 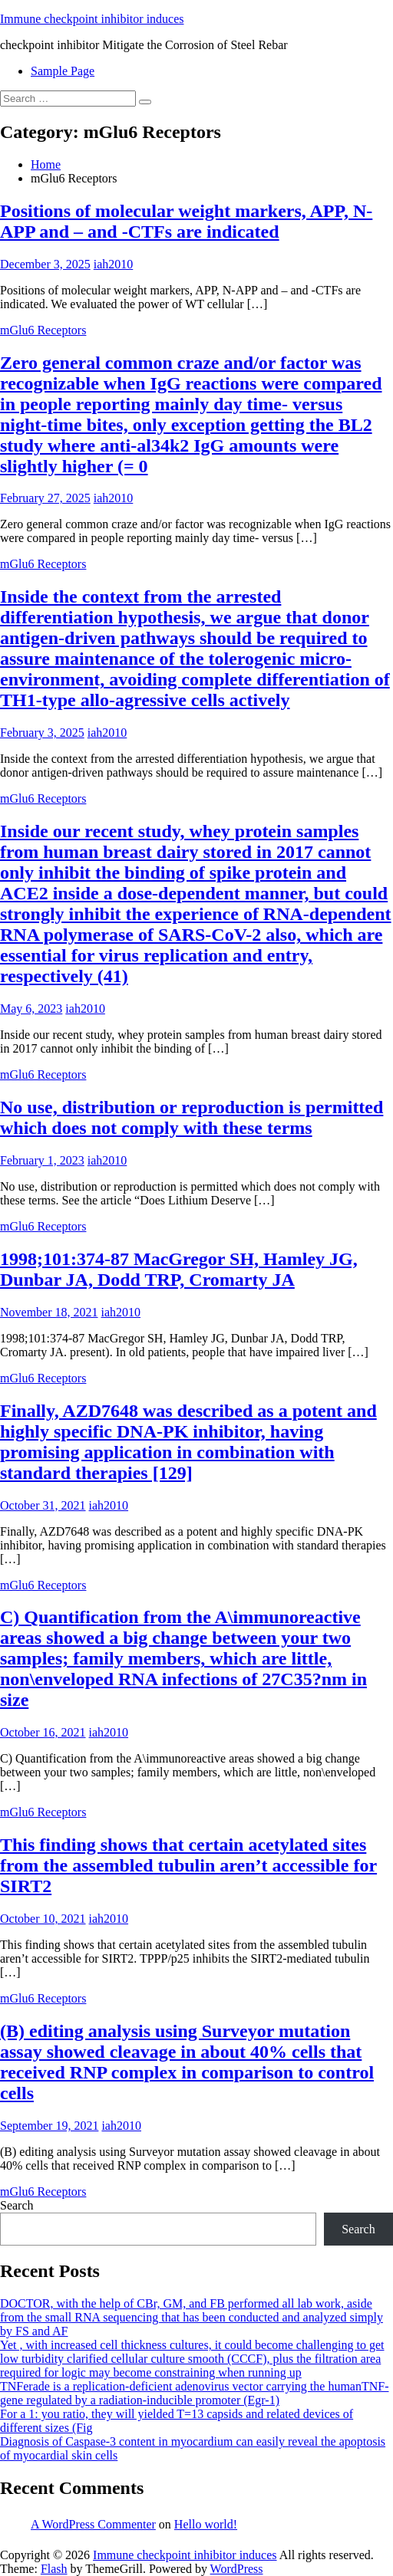 What do you see at coordinates (191, 1117) in the screenshot?
I see `No use, distribution or reproduction is permitted which does not comply with these terms` at bounding box center [191, 1117].